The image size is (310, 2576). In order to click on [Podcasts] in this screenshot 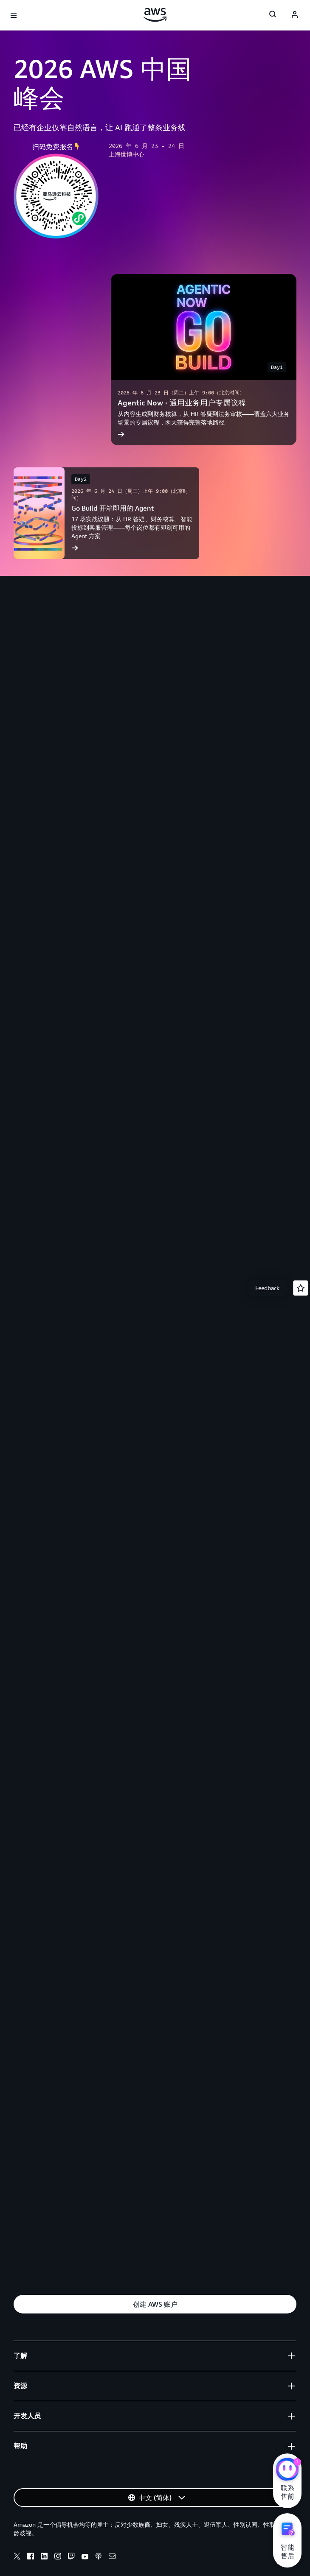, I will do `click(98, 2557)`.